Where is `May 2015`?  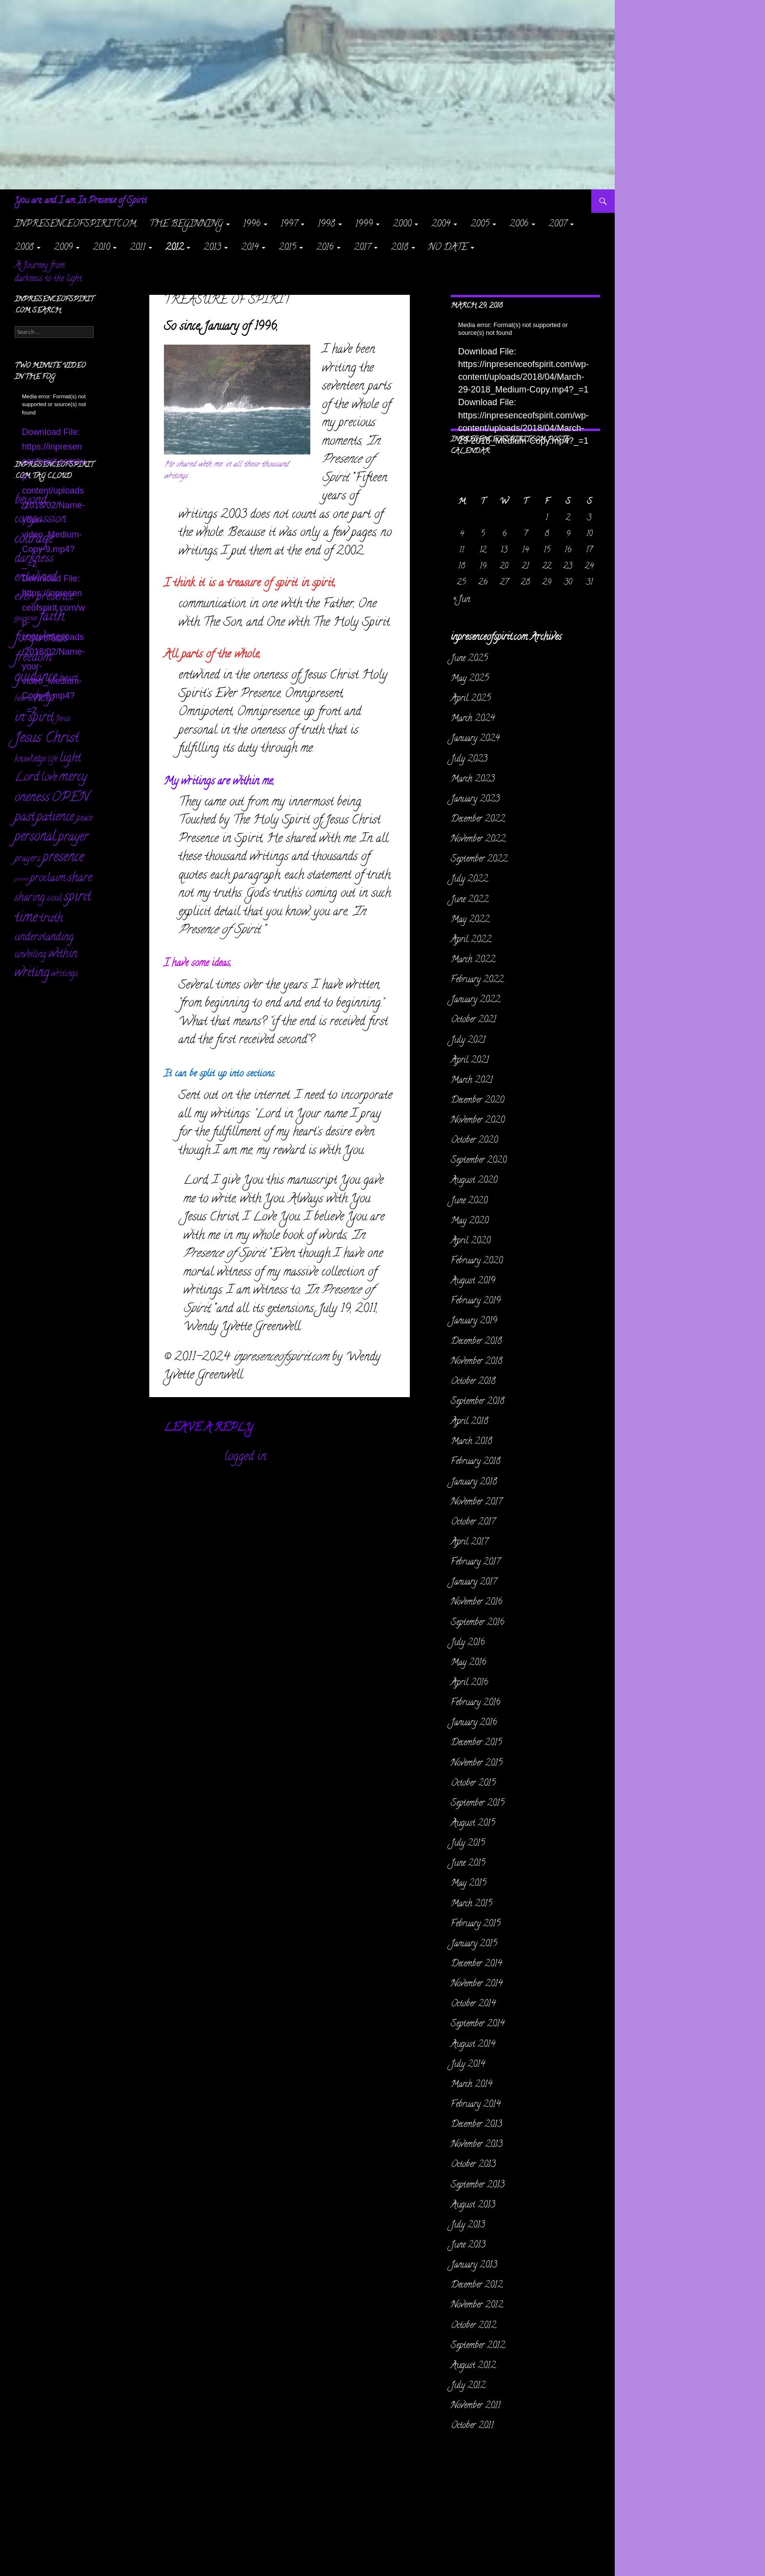 May 2015 is located at coordinates (468, 1884).